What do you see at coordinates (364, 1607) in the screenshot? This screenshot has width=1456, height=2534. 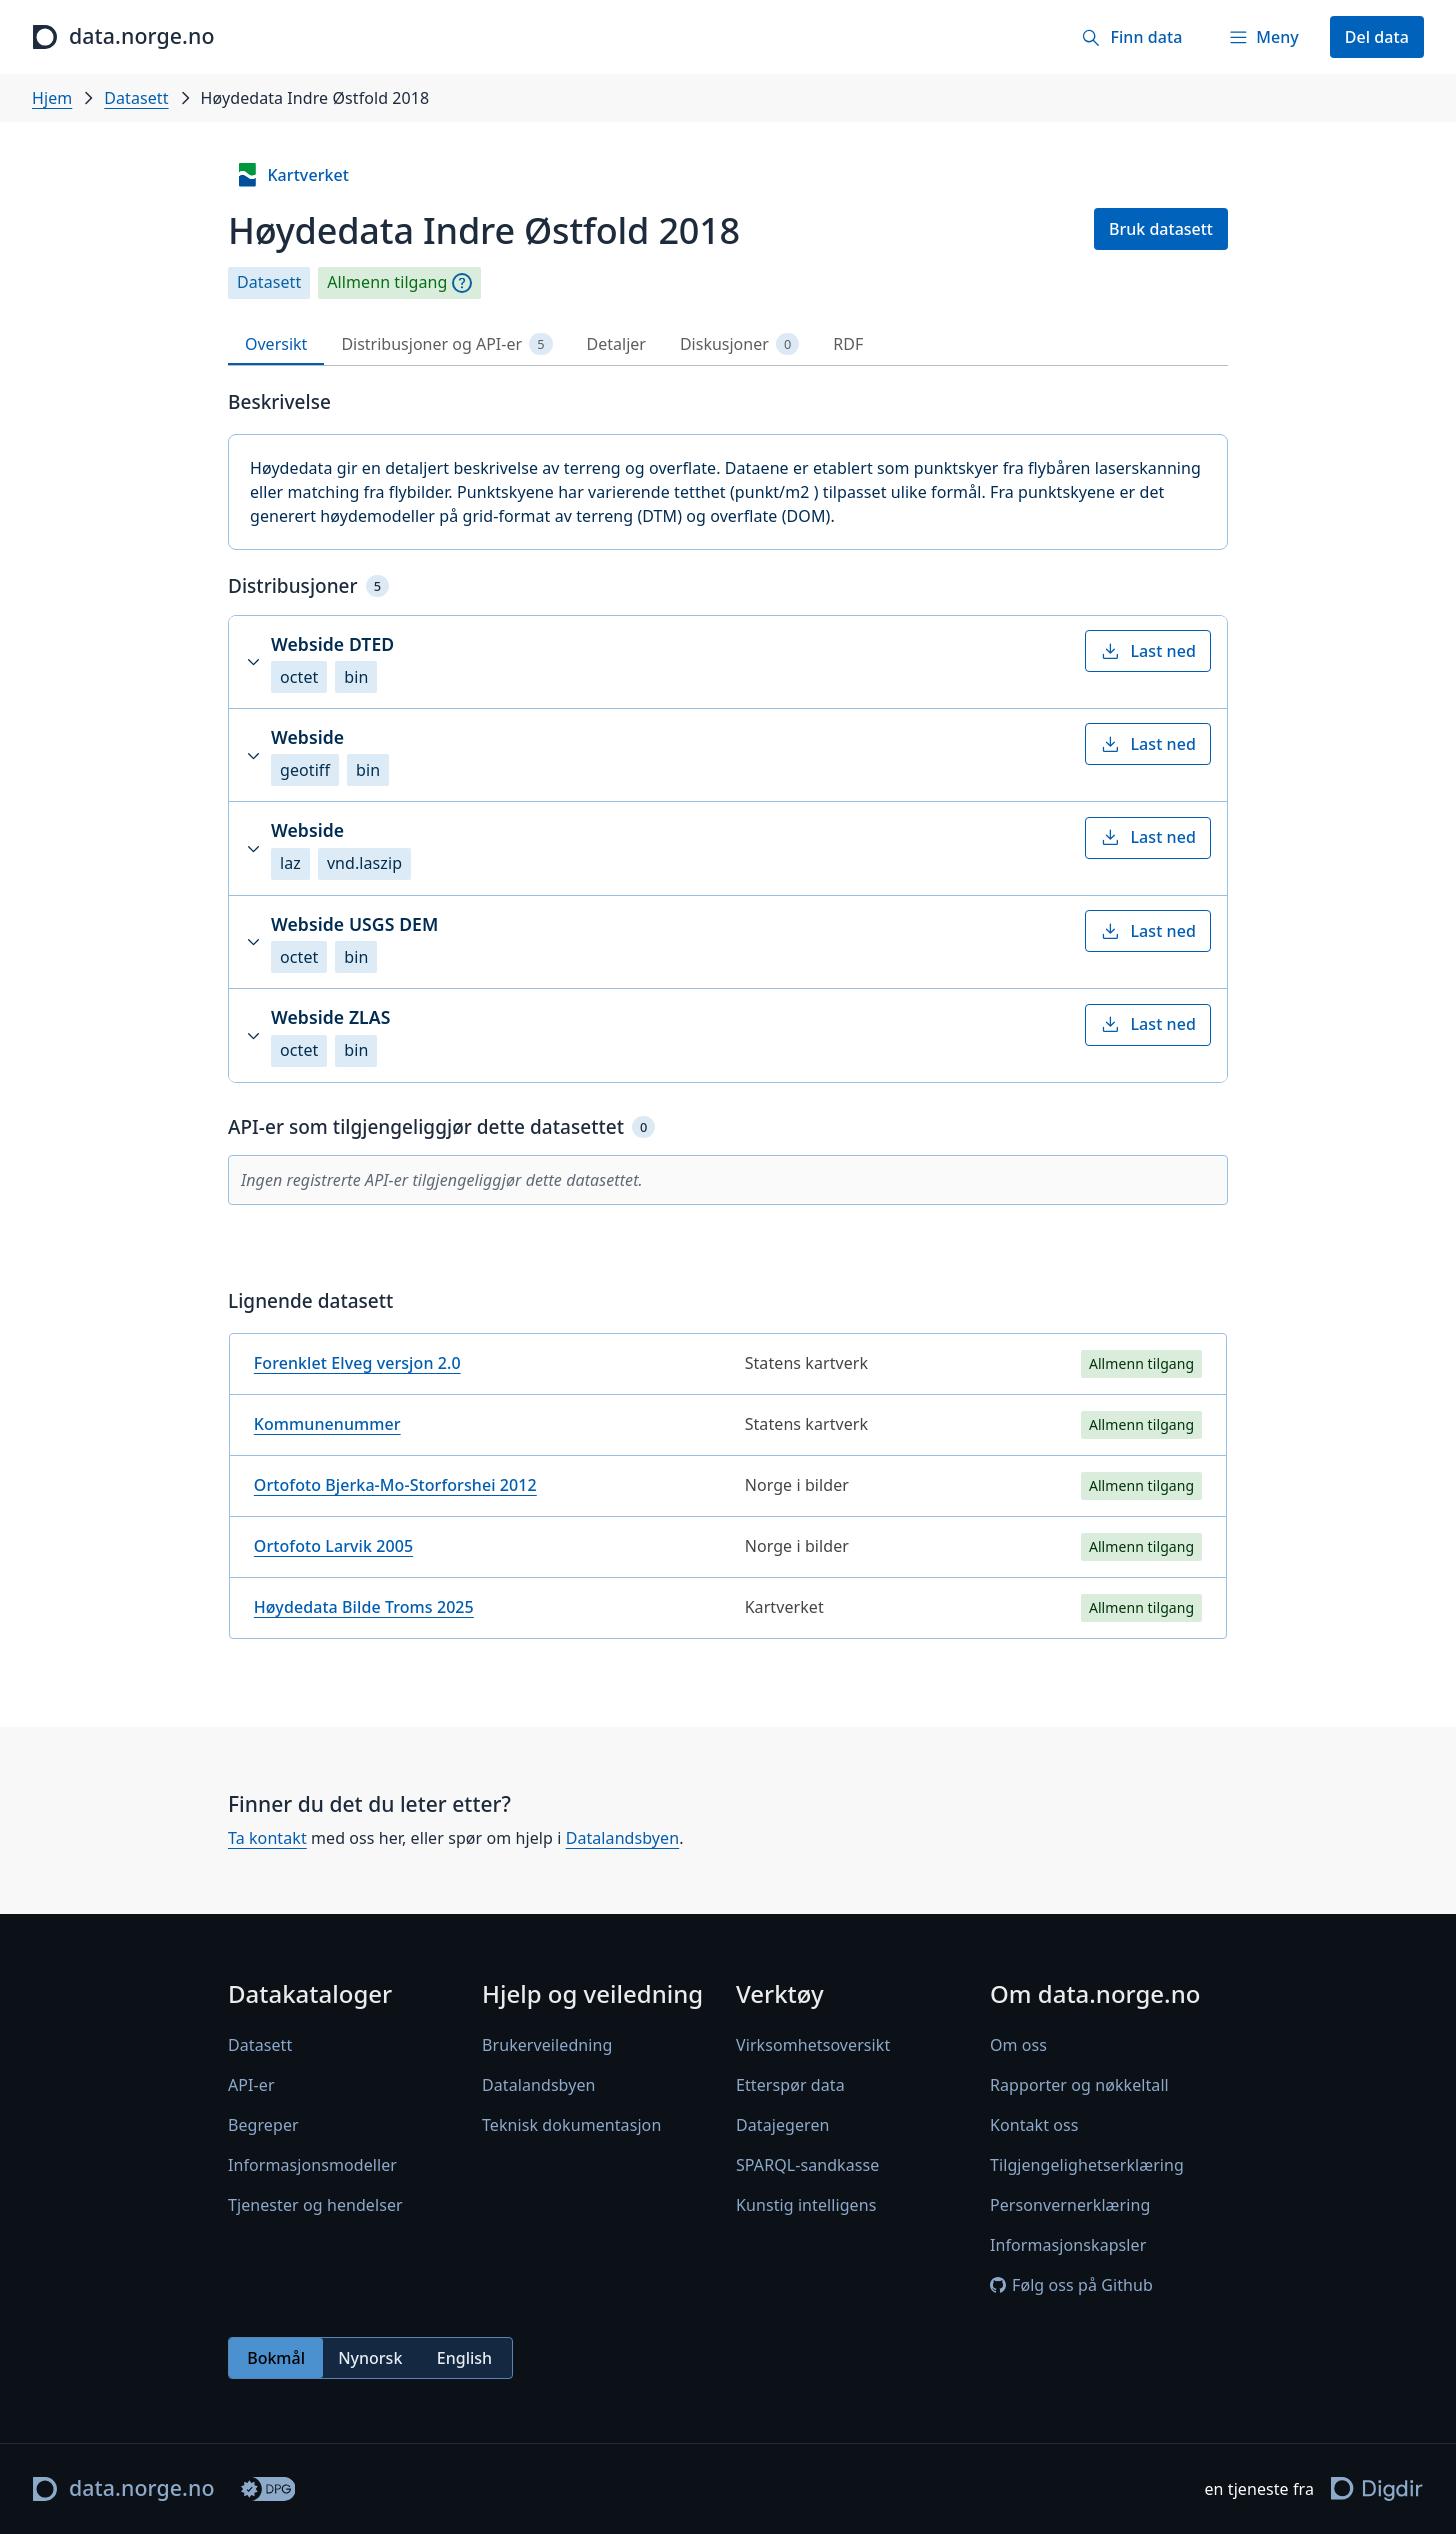 I see `Høydedata Bilde Troms 2025` at bounding box center [364, 1607].